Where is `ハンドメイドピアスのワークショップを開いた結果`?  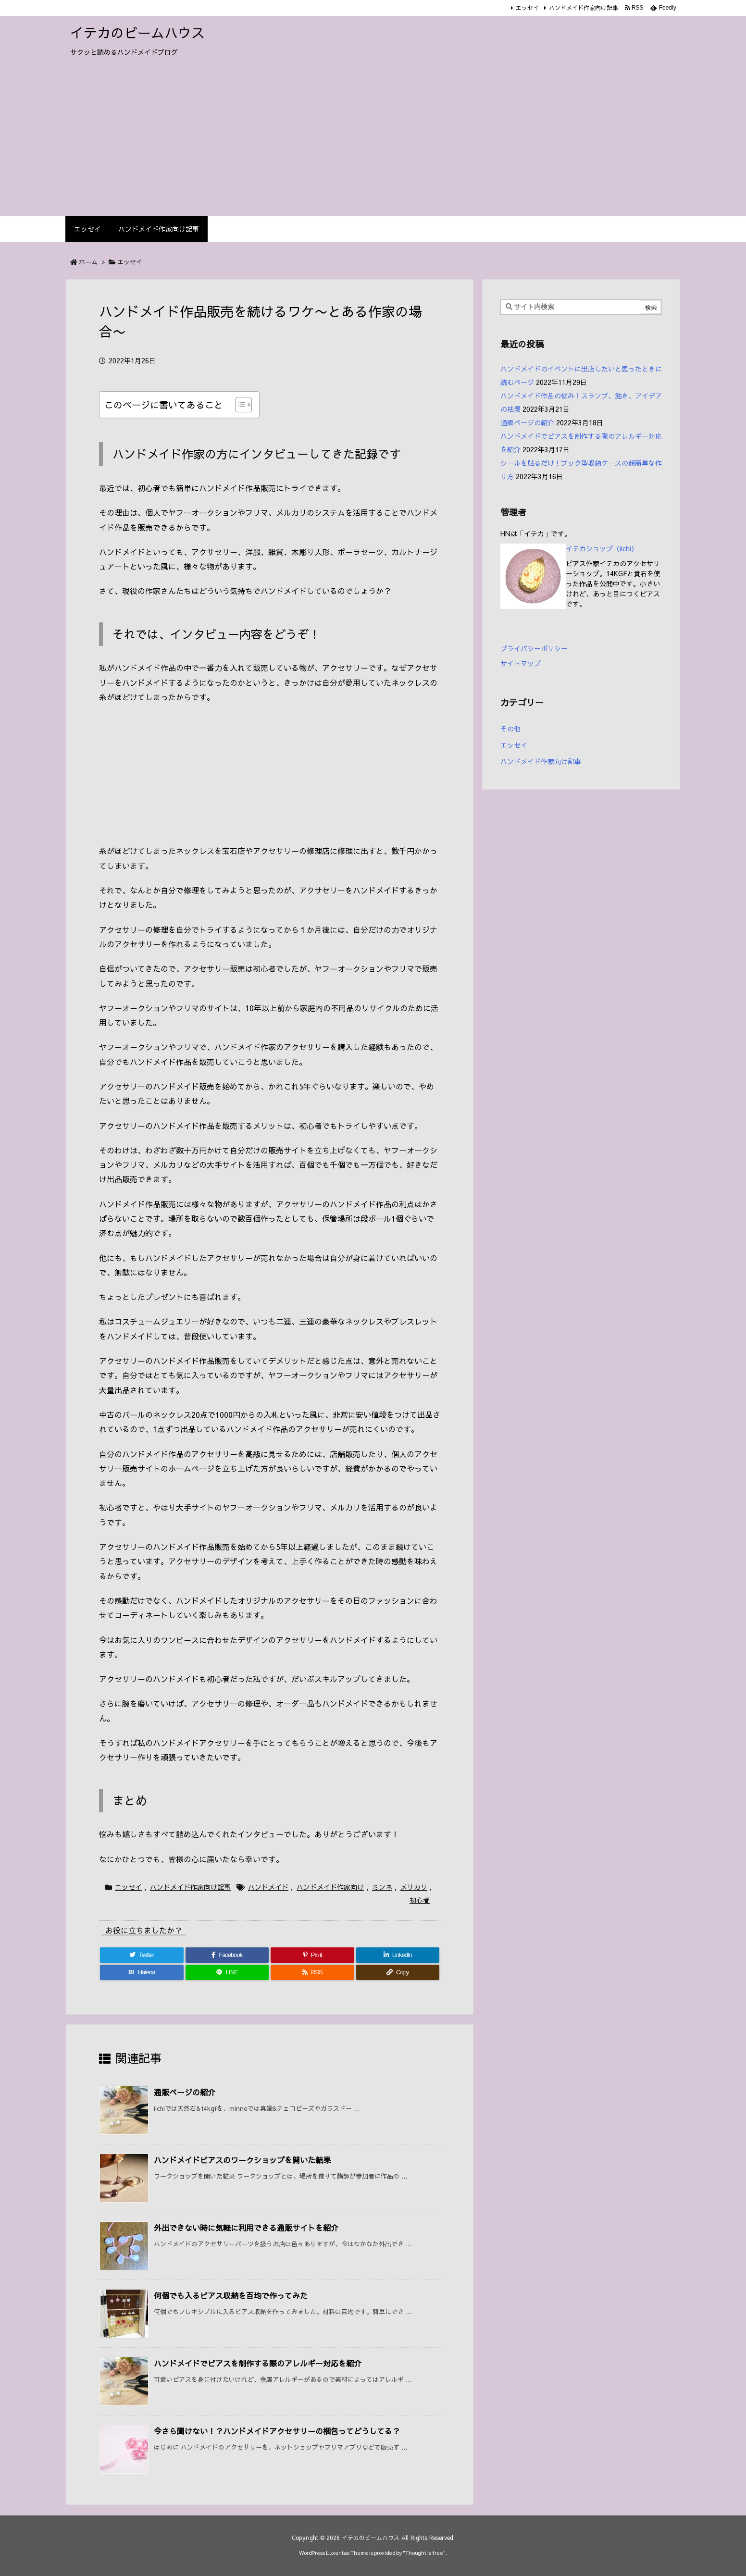
ハンドメイドピアスのワークショップを開いた結果 is located at coordinates (242, 2160).